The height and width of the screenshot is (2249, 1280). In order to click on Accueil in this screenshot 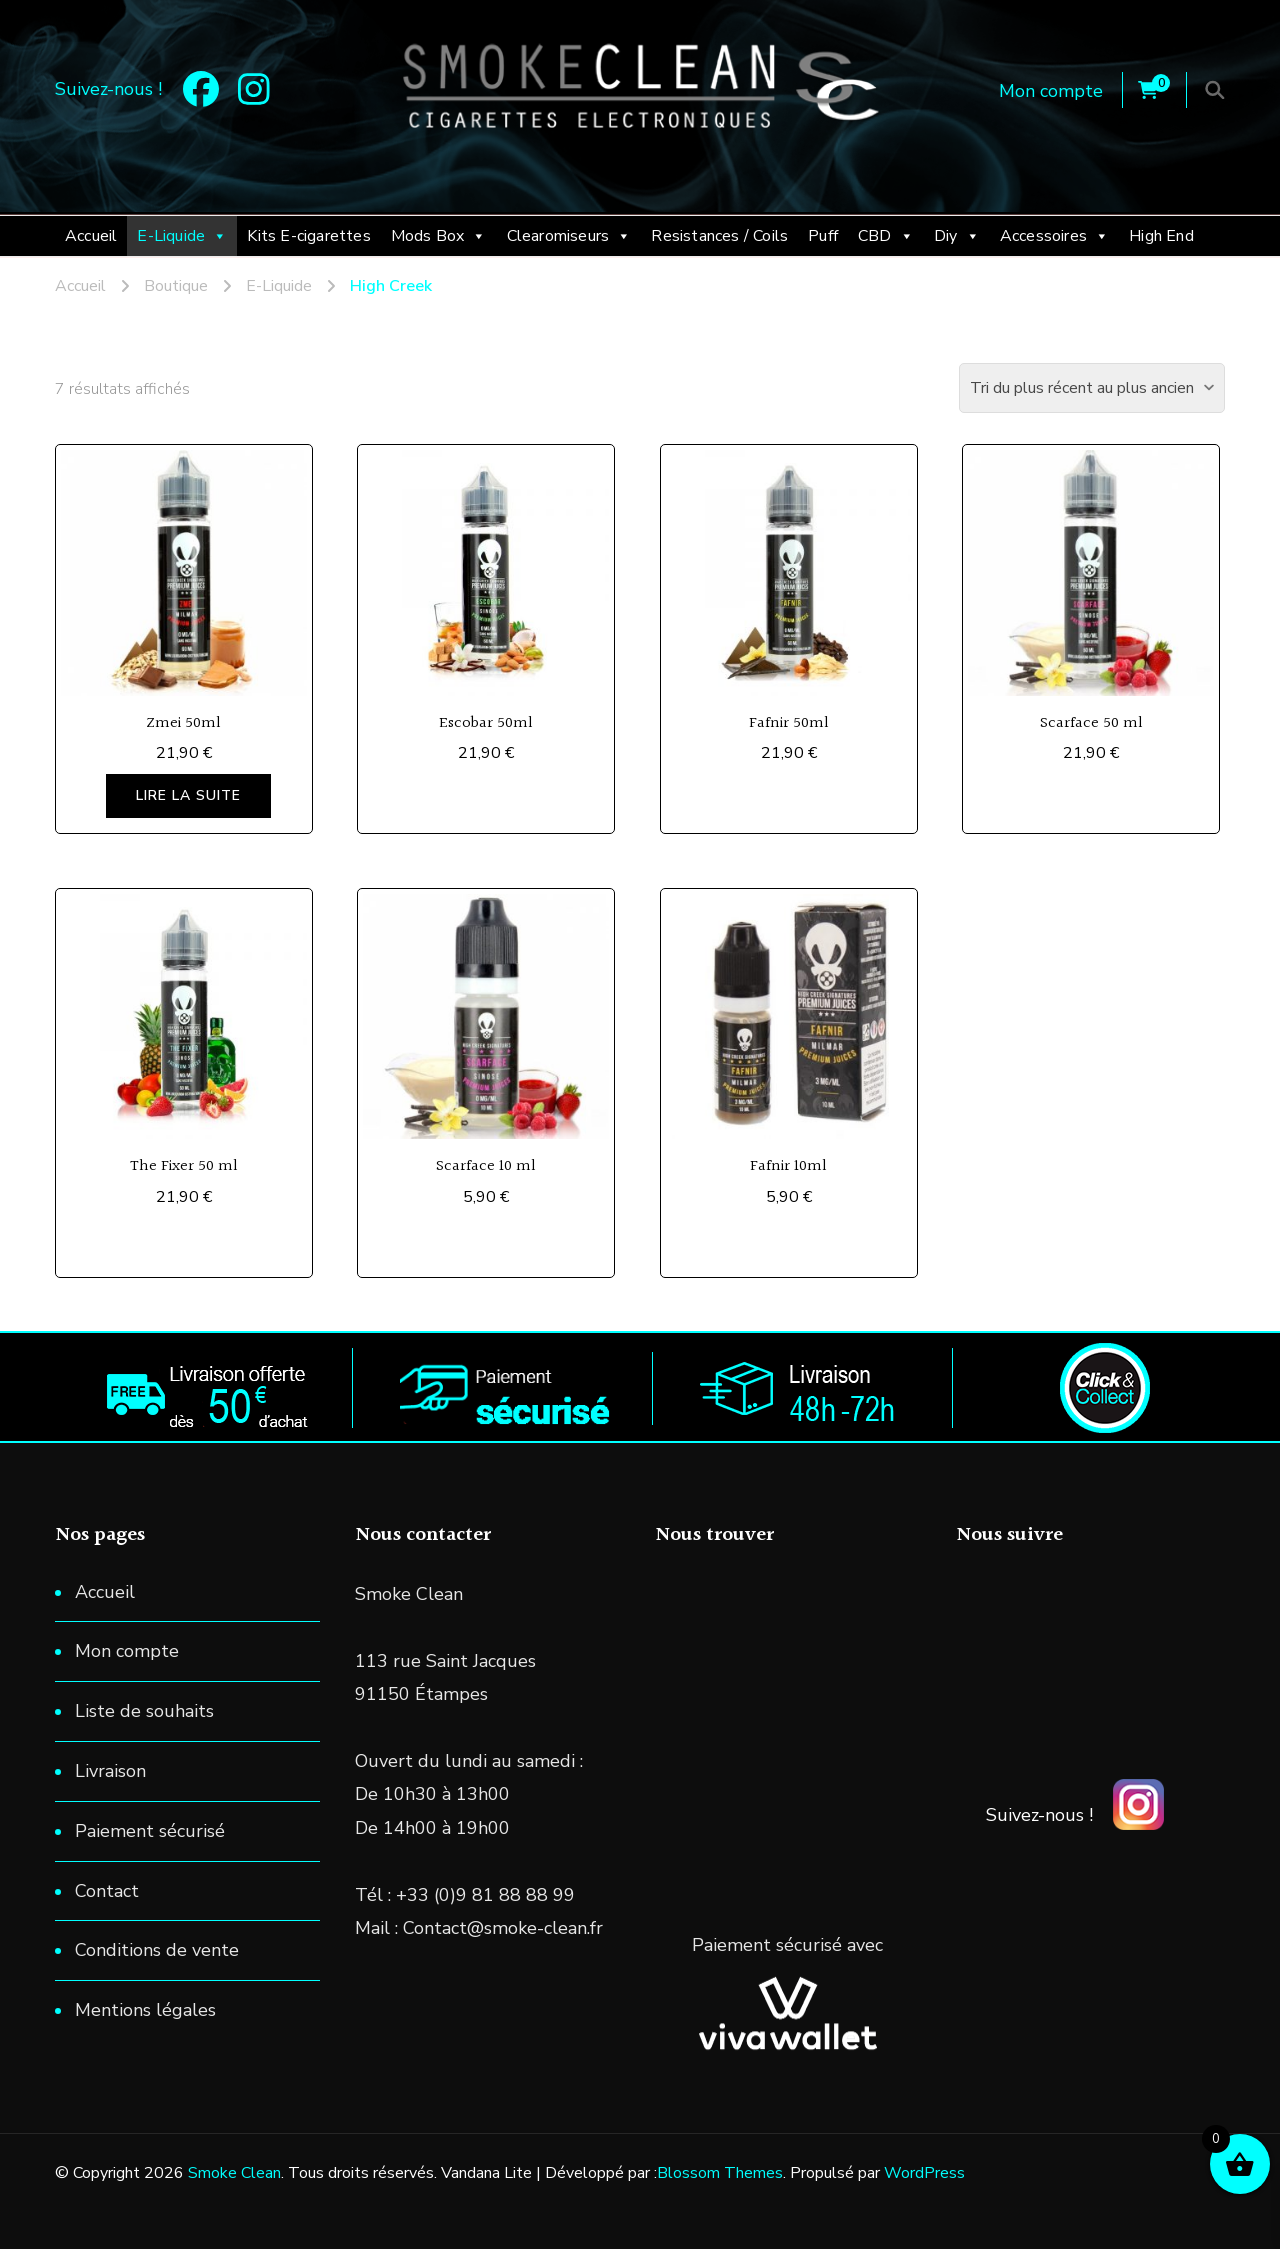, I will do `click(91, 236)`.